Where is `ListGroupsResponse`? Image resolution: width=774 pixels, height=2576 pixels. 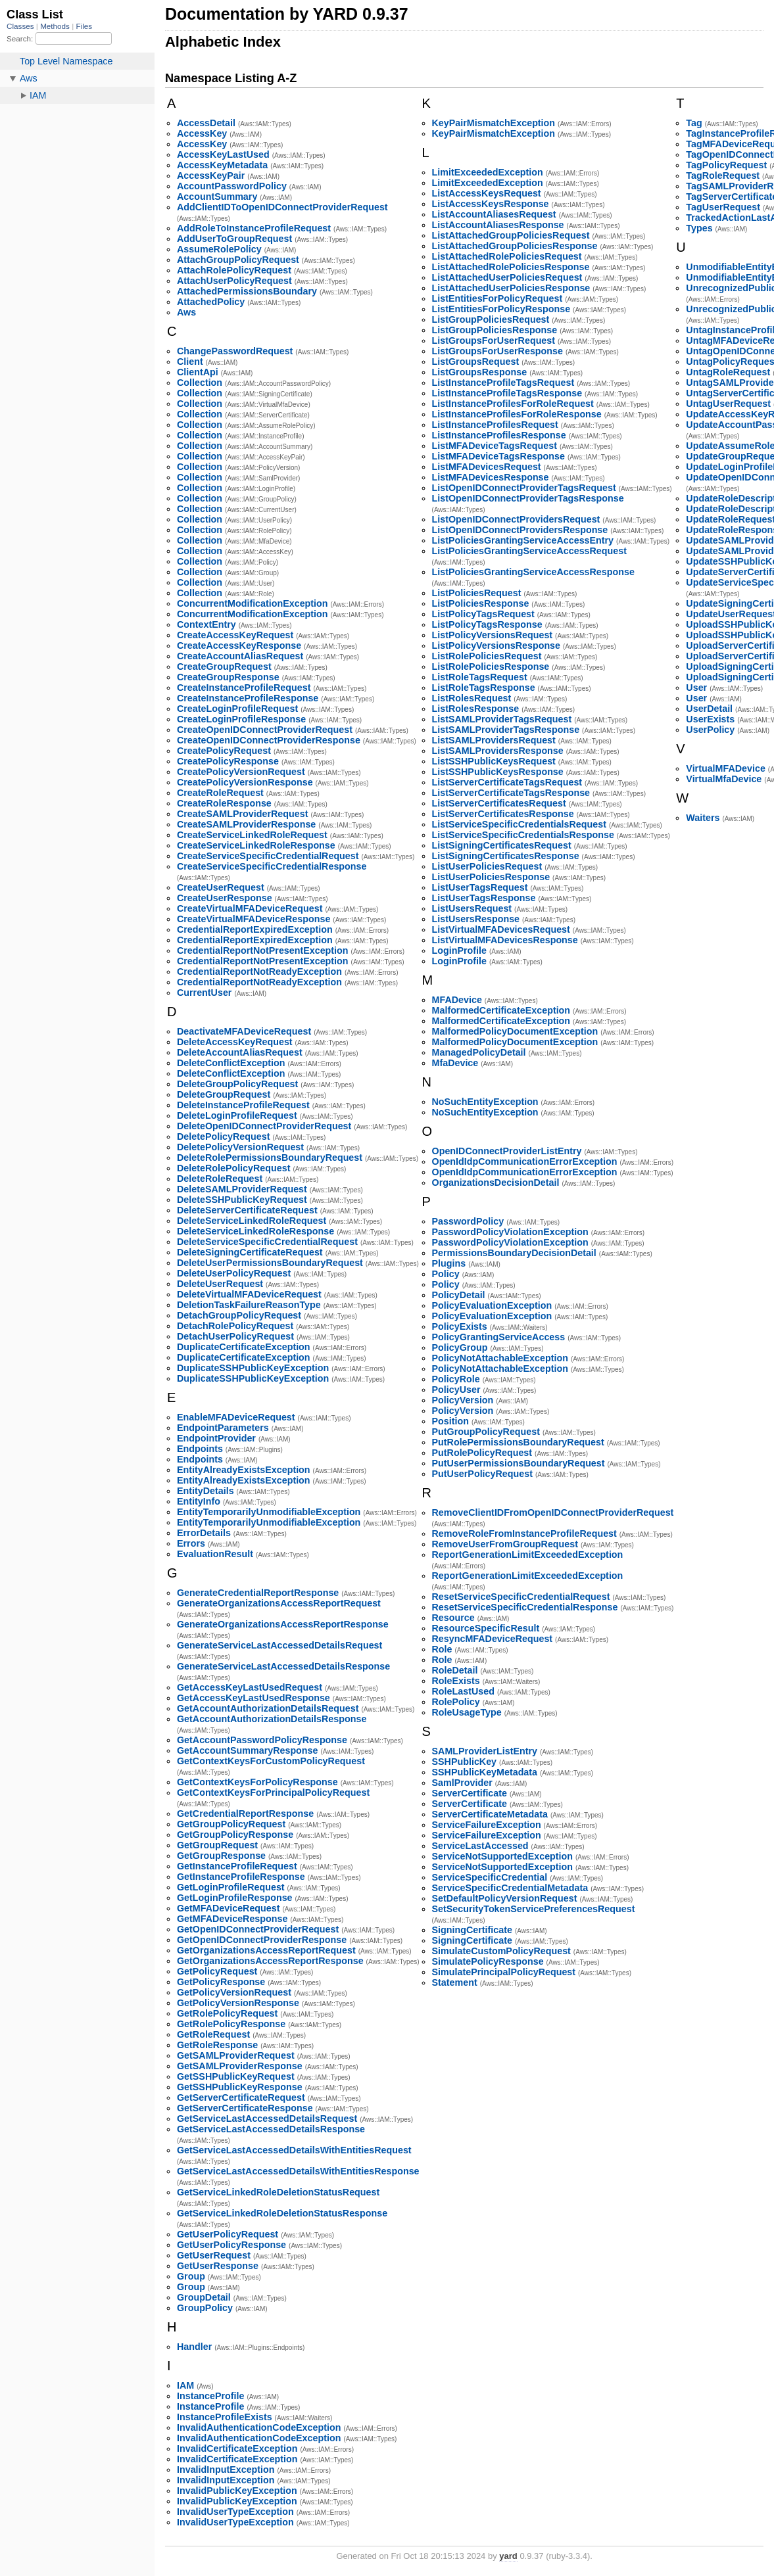
ListGroupsResponse is located at coordinates (479, 372).